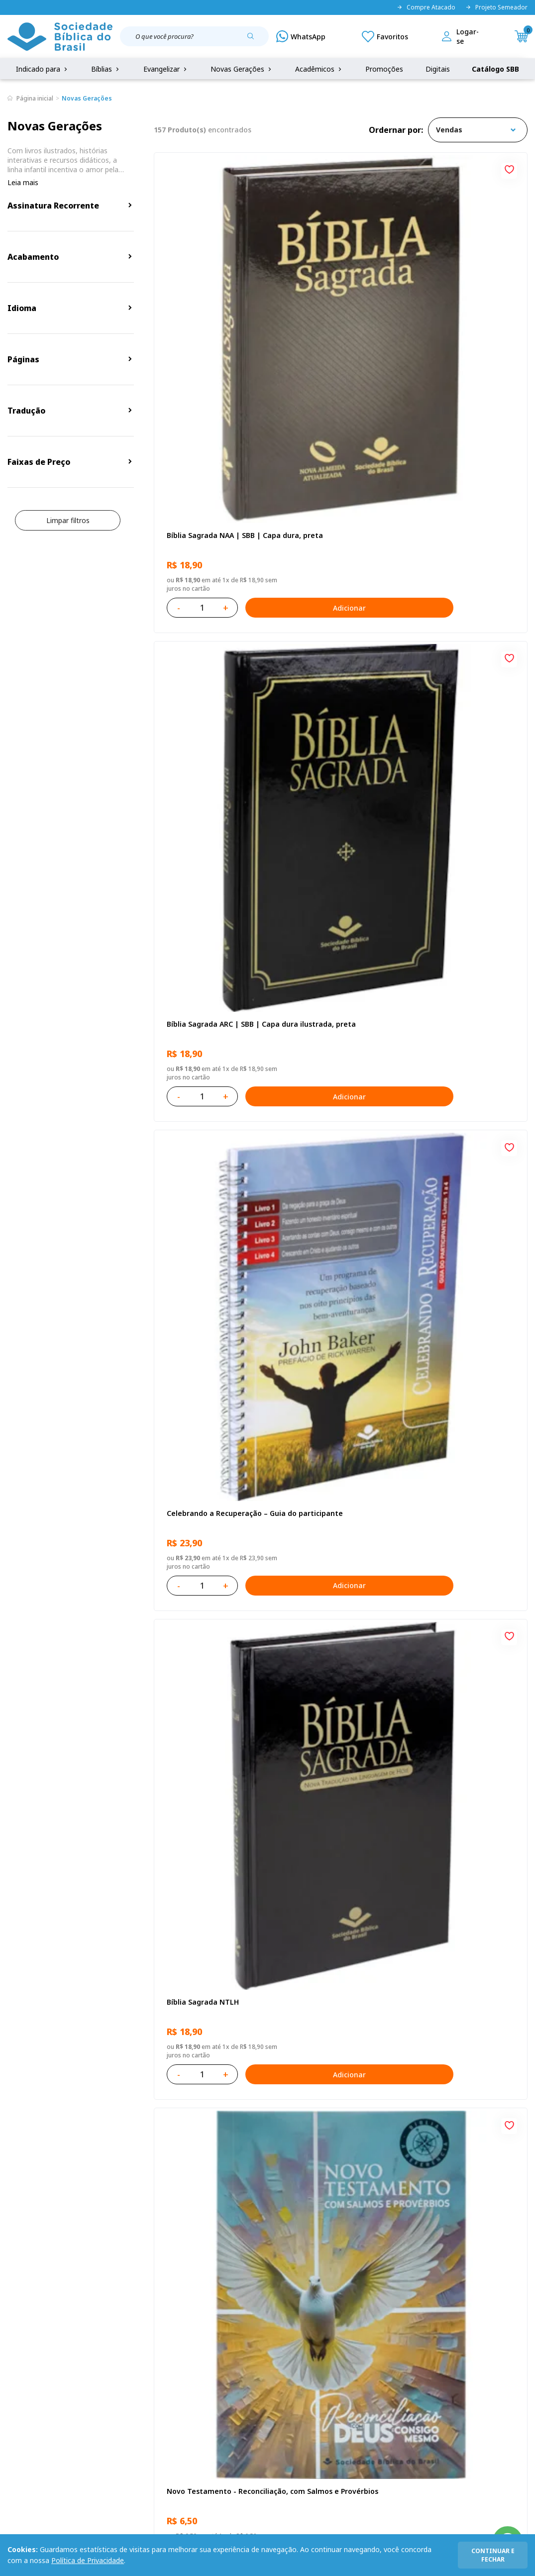 The height and width of the screenshot is (2576, 535). What do you see at coordinates (385, 36) in the screenshot?
I see `[Meus Favoritos]` at bounding box center [385, 36].